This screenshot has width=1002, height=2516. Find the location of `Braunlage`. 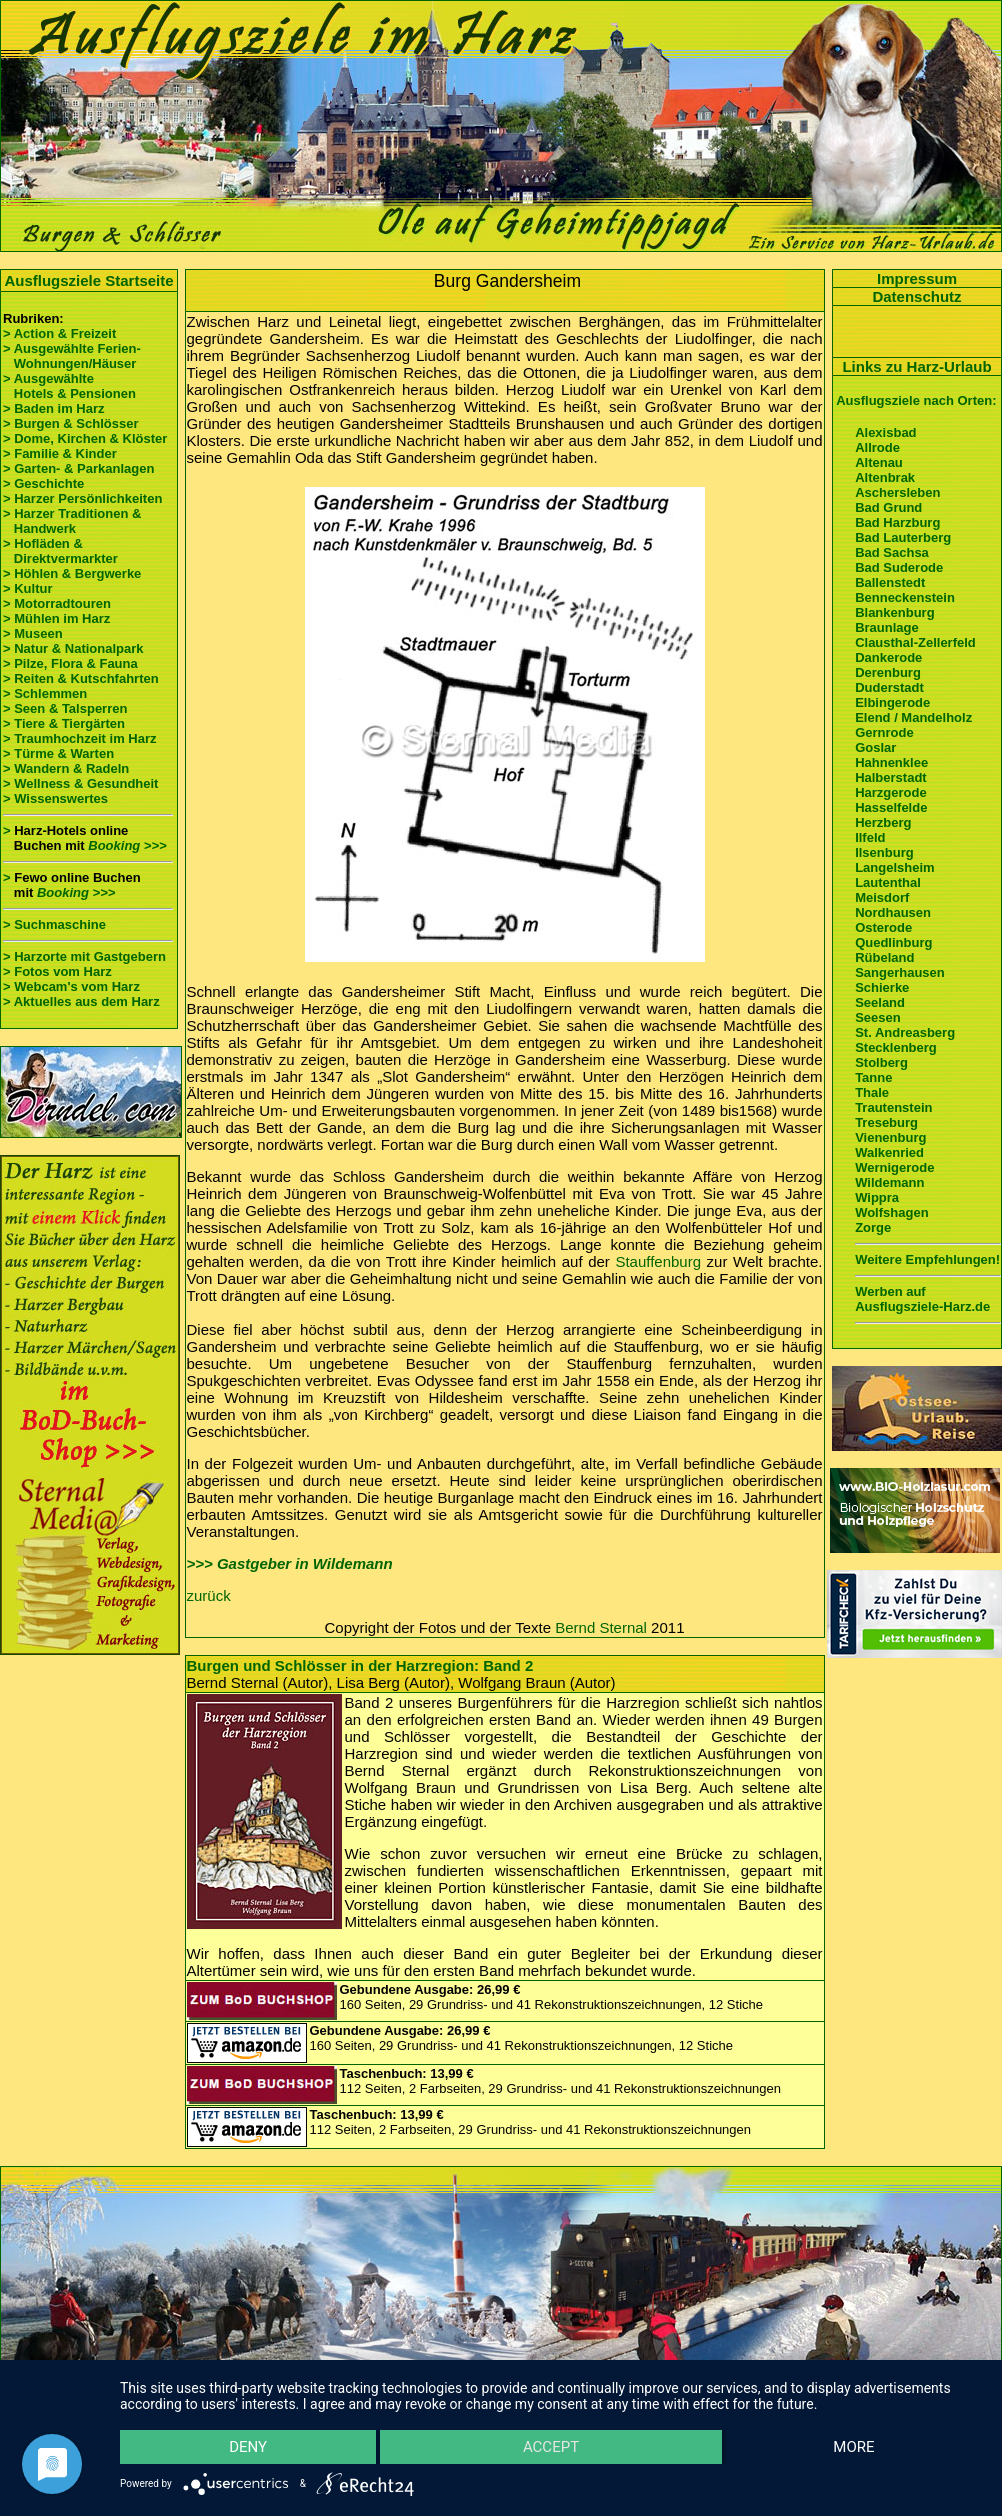

Braunlage is located at coordinates (887, 627).